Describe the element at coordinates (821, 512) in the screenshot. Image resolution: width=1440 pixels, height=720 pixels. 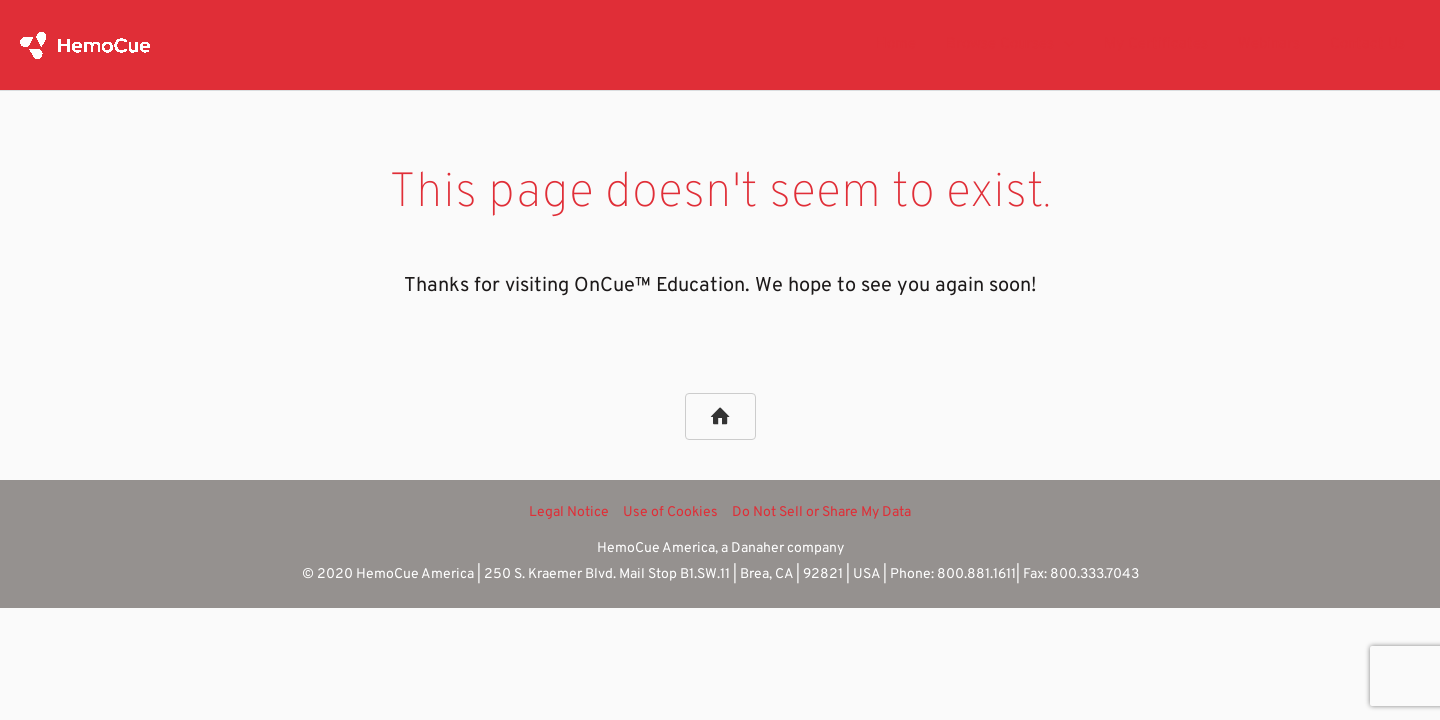
I see `Do Not Sell or Share My Data` at that location.